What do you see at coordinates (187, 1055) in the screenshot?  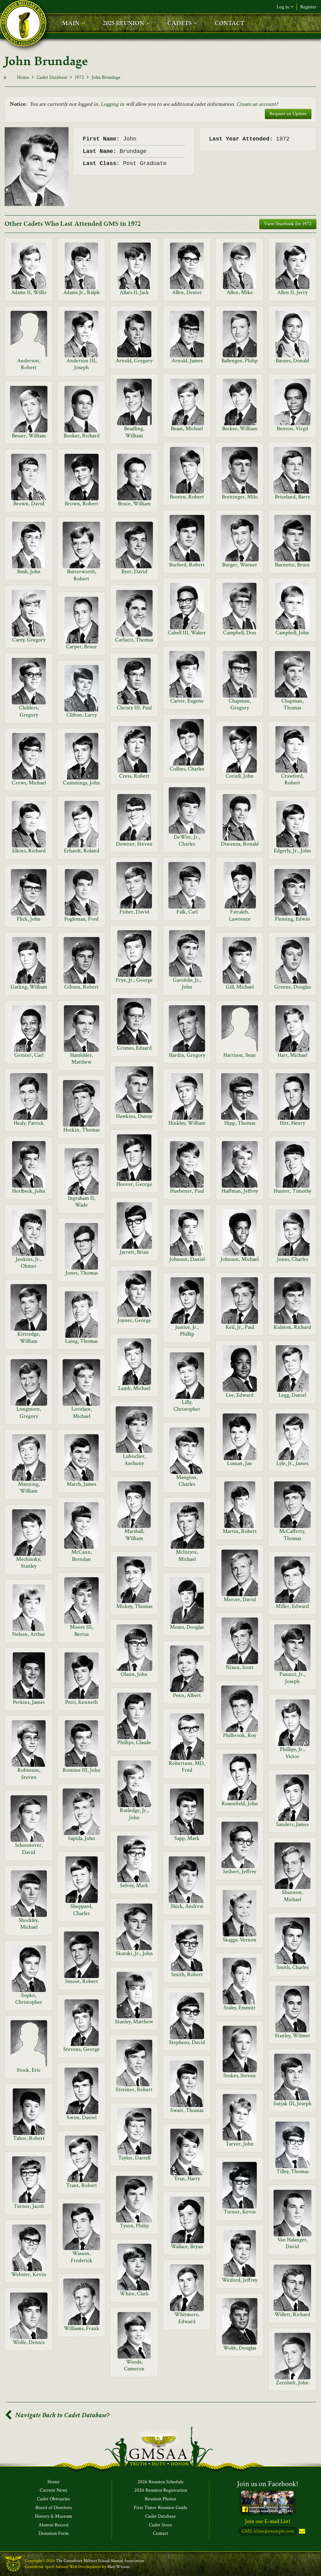 I see `Hardin, Gregory` at bounding box center [187, 1055].